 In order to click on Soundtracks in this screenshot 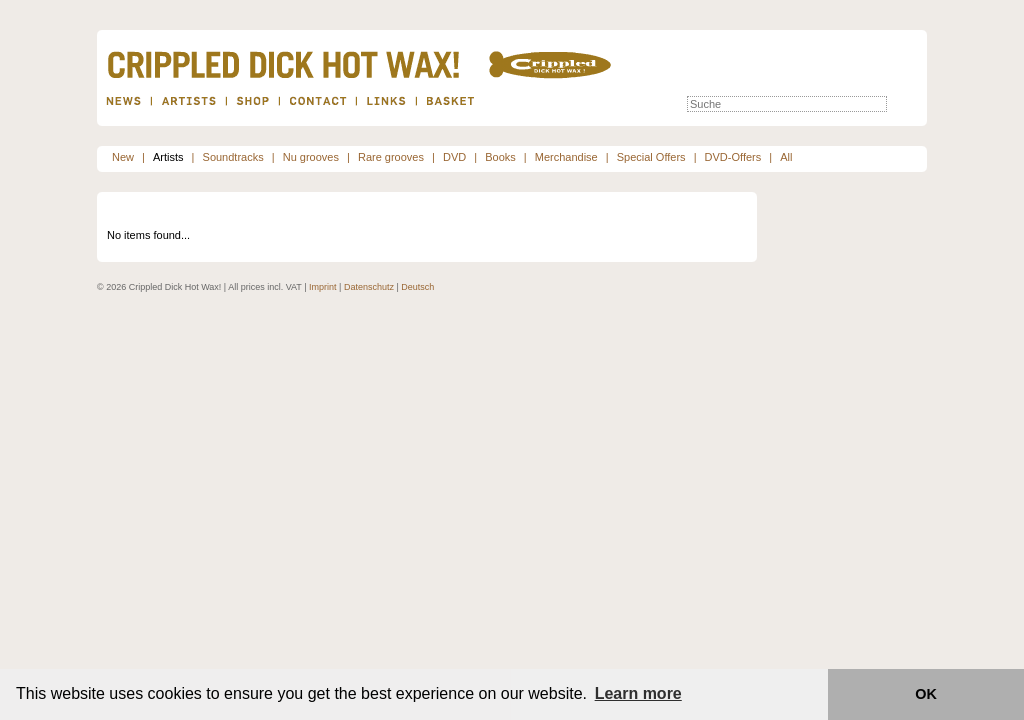, I will do `click(233, 157)`.